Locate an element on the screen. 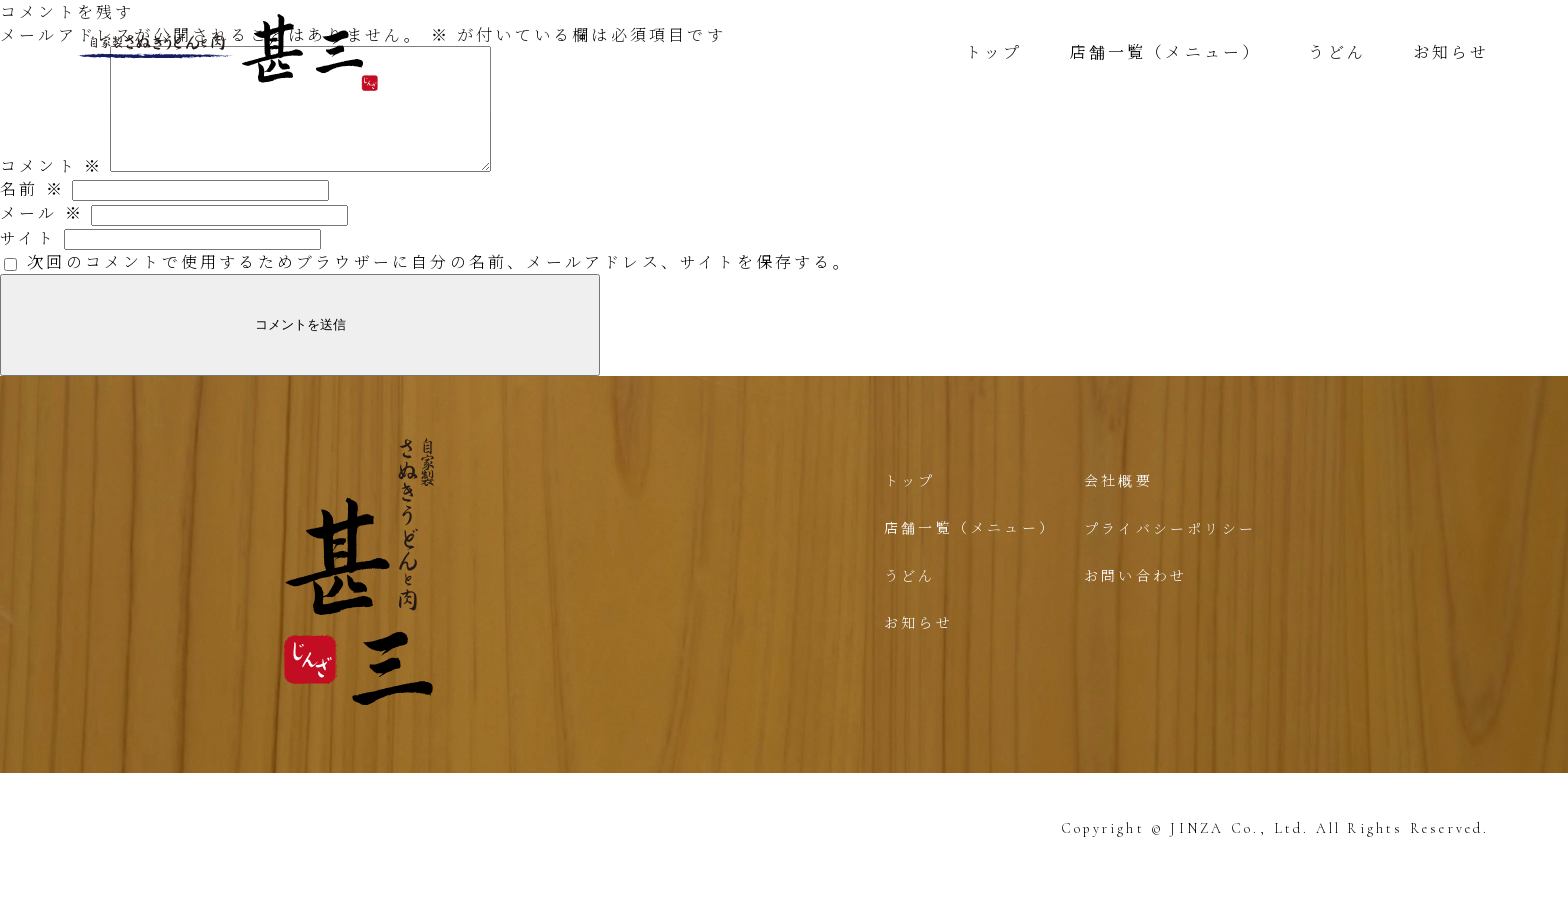  うどん is located at coordinates (1337, 51).